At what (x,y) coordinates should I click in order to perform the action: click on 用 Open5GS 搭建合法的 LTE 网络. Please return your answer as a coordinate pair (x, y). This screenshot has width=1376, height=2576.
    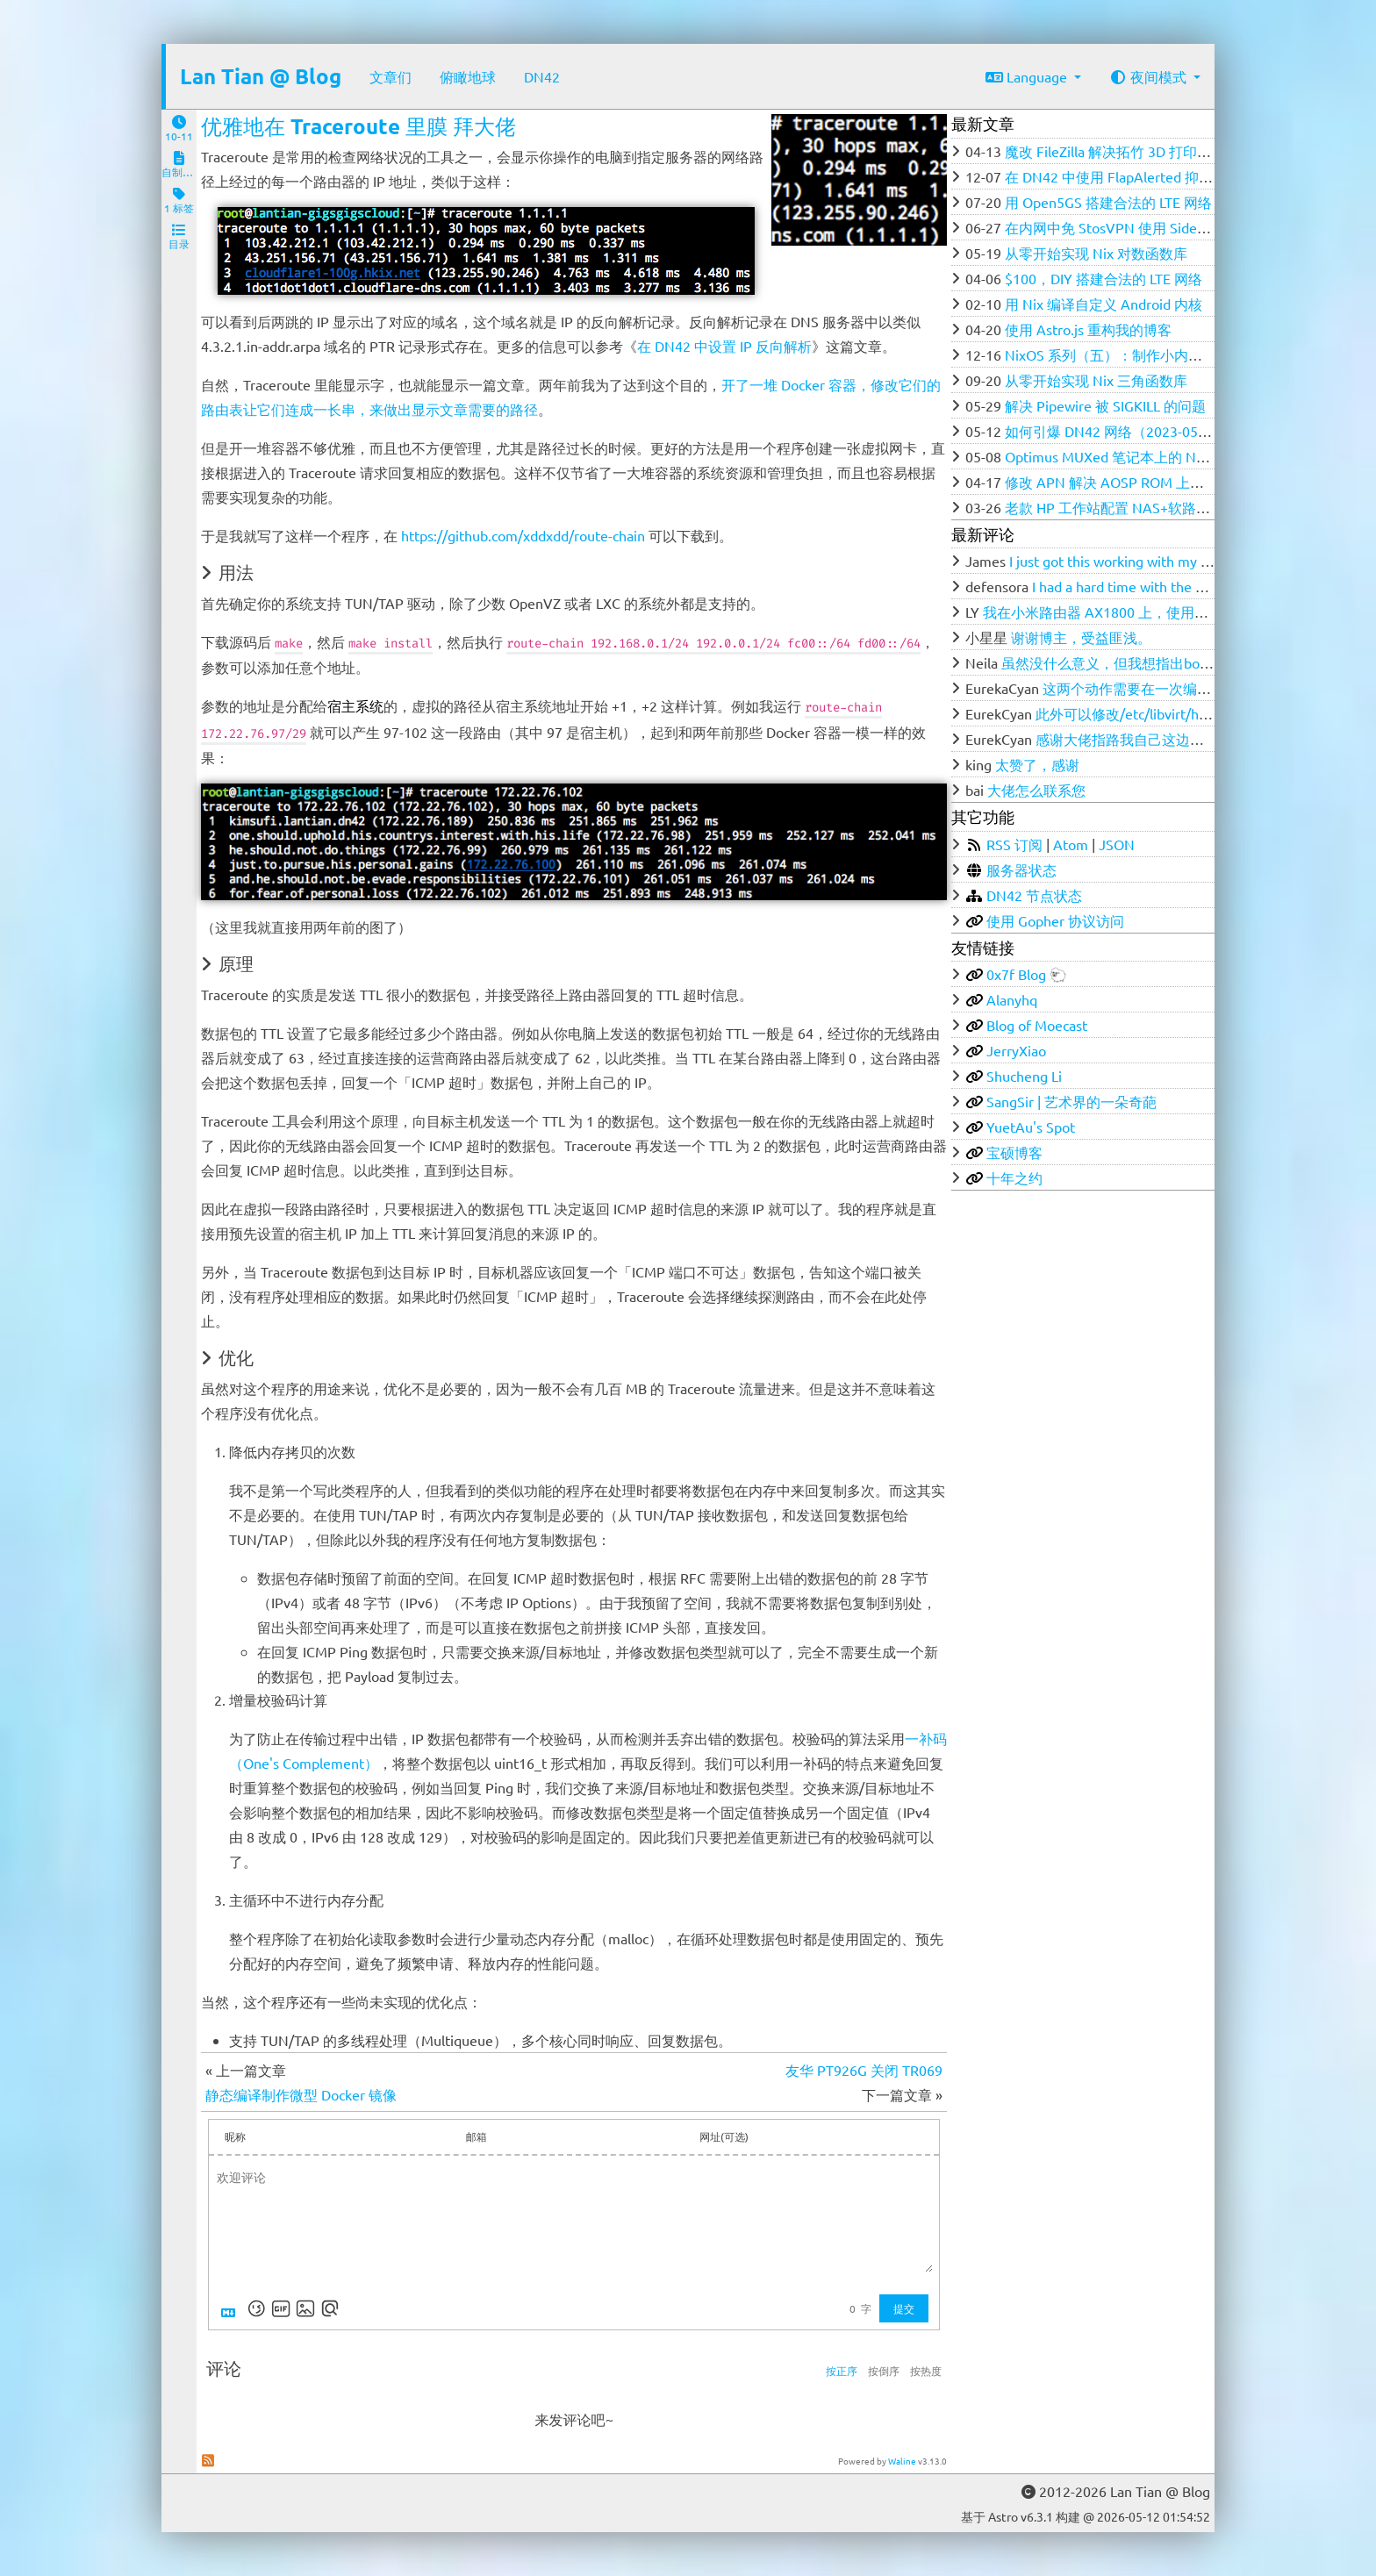
    Looking at the image, I should click on (1108, 202).